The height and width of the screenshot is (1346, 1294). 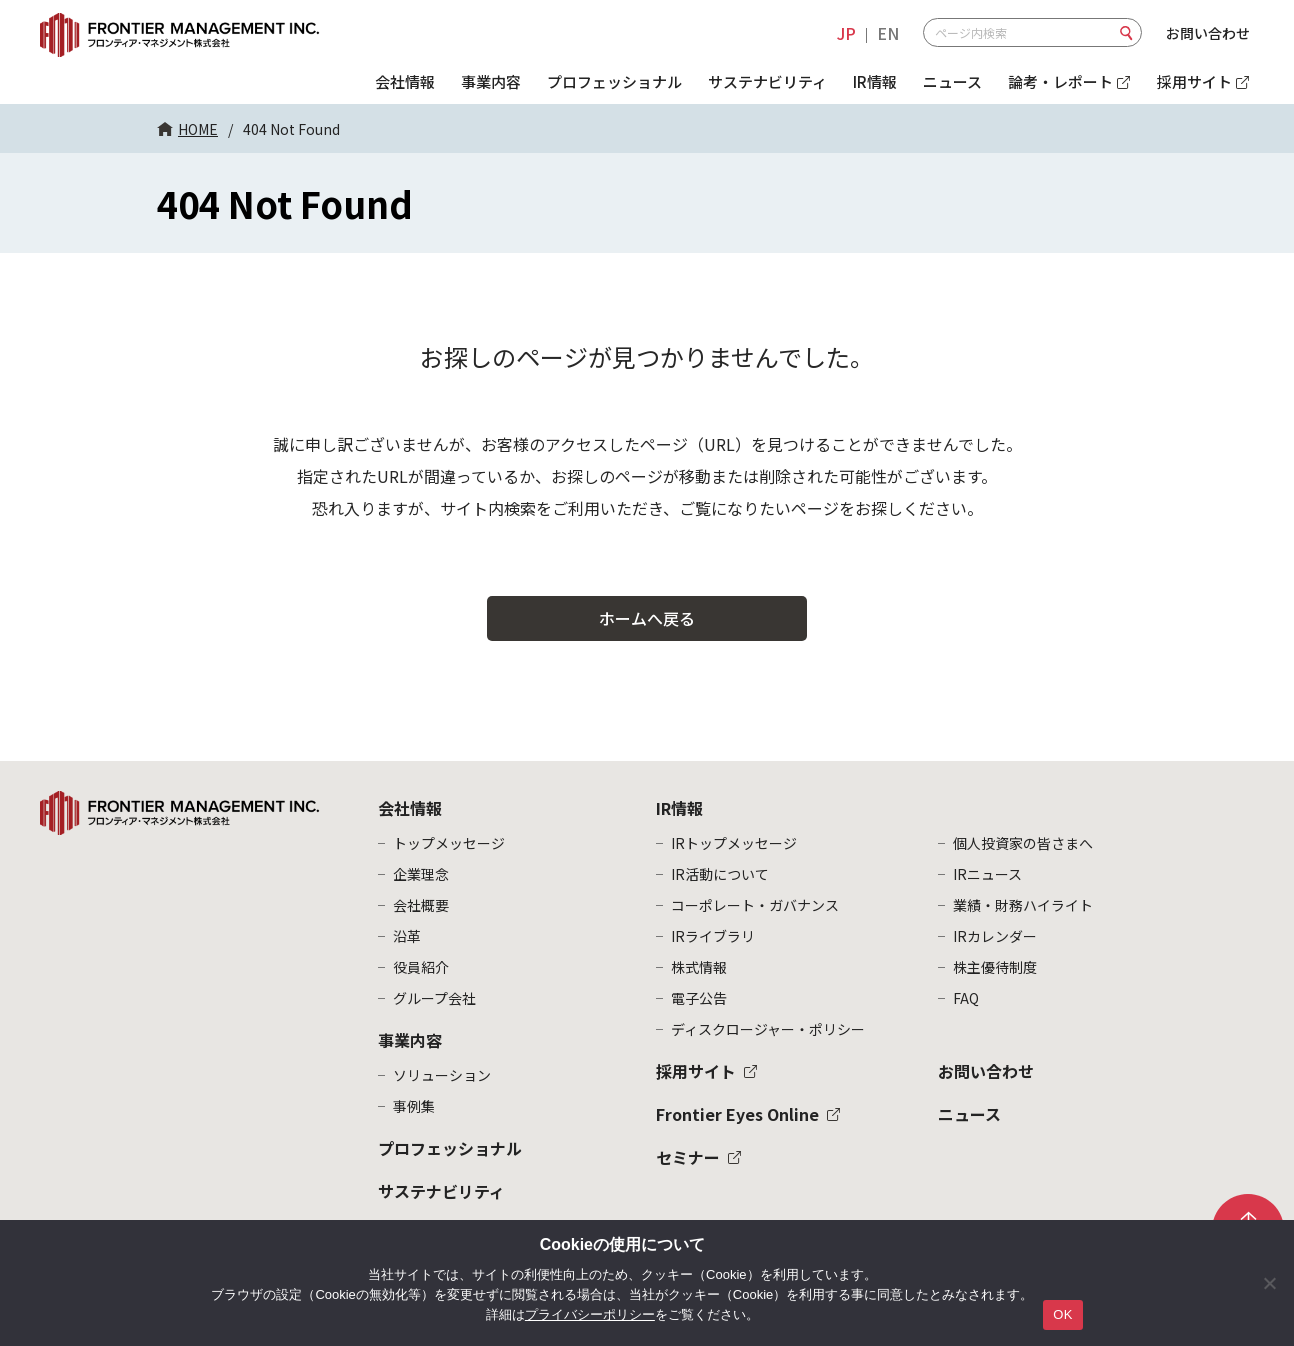 What do you see at coordinates (442, 1075) in the screenshot?
I see `ソリューション` at bounding box center [442, 1075].